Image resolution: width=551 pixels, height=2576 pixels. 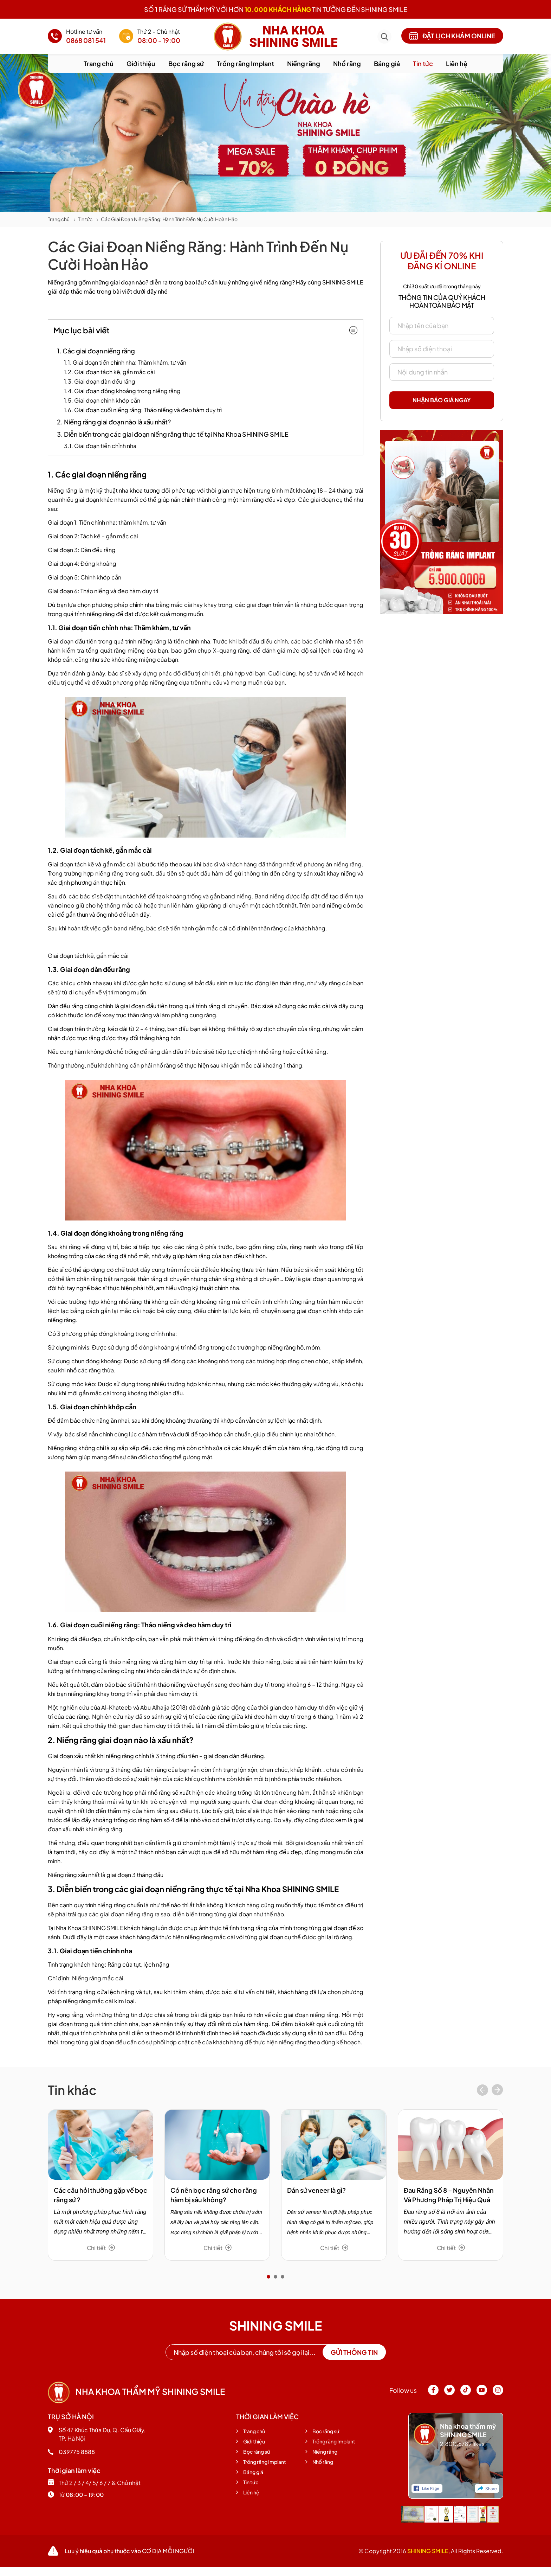 I want to click on Bọc răng sứ, so click(x=186, y=63).